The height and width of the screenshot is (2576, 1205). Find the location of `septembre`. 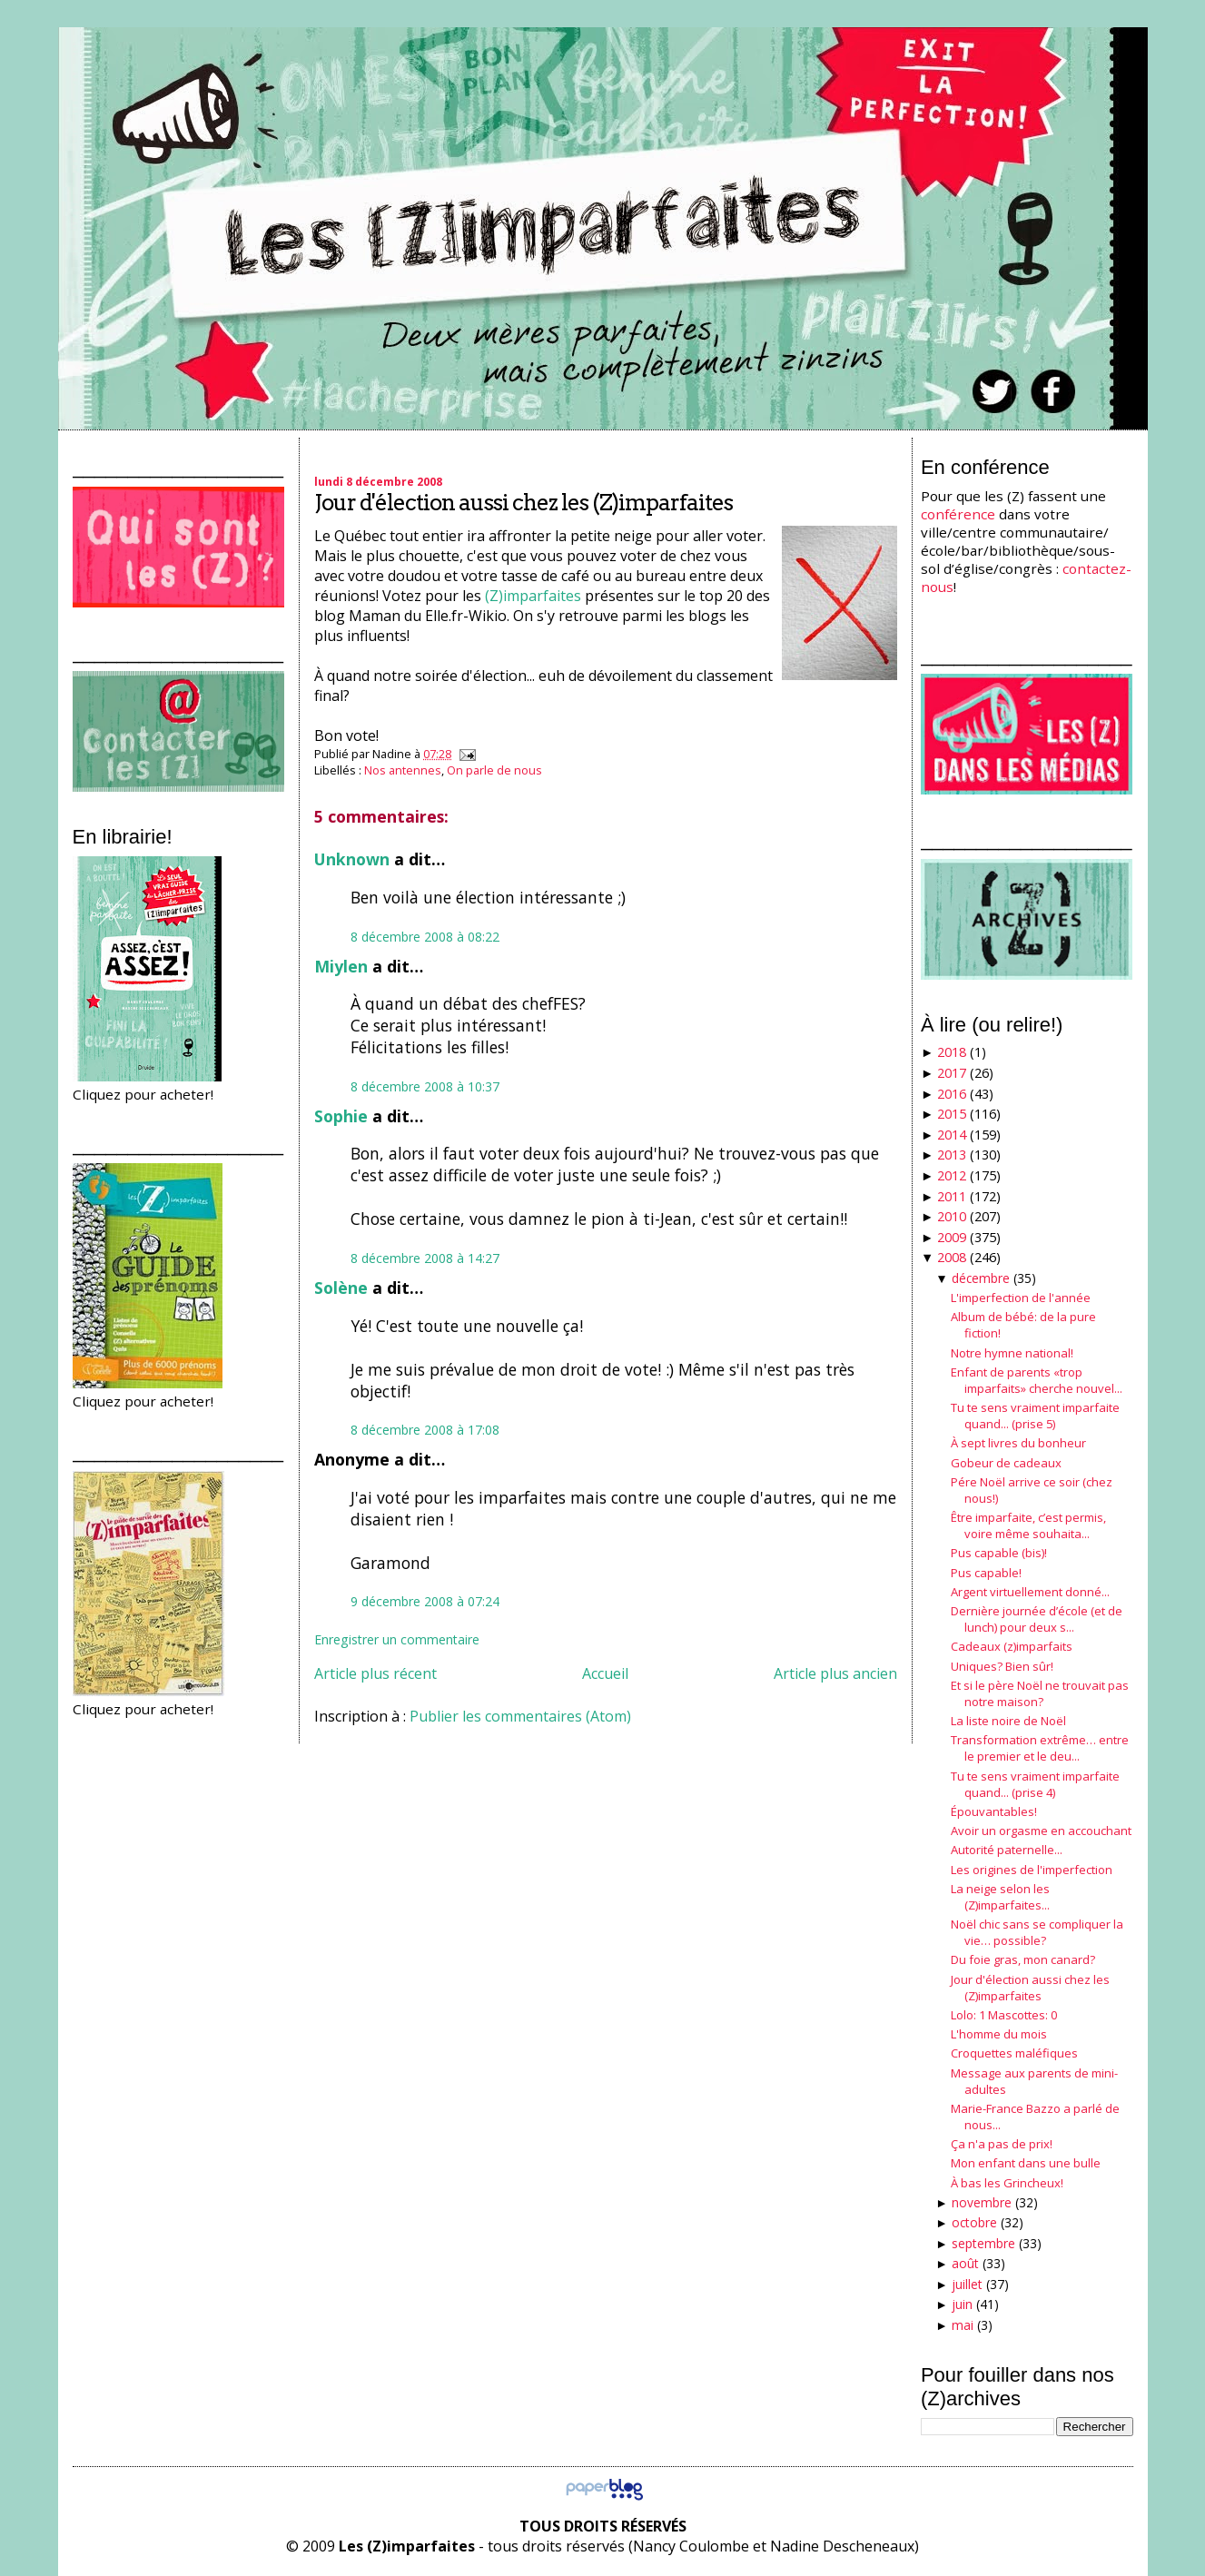

septembre is located at coordinates (983, 2243).